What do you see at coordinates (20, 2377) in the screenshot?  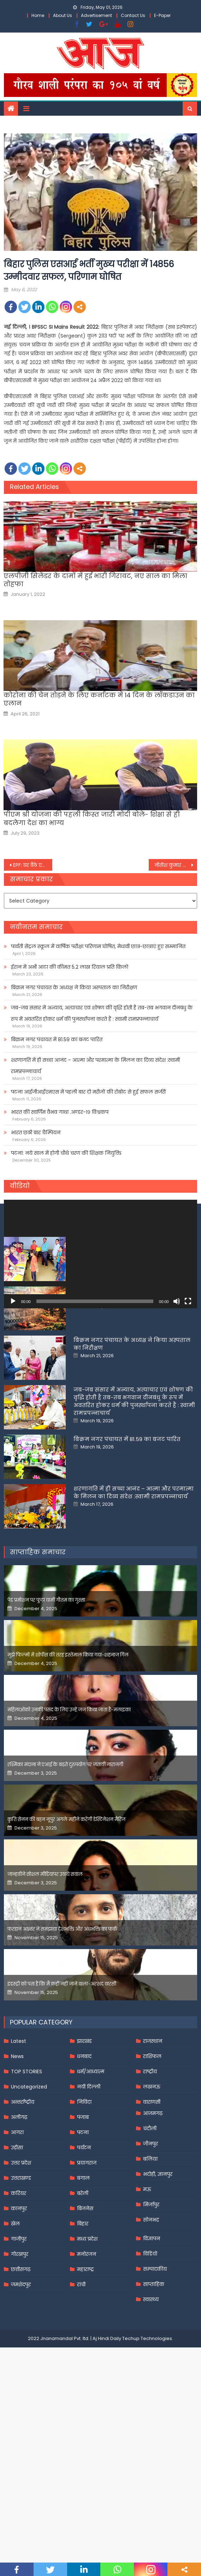 I see `छत्तीसगढ़` at bounding box center [20, 2377].